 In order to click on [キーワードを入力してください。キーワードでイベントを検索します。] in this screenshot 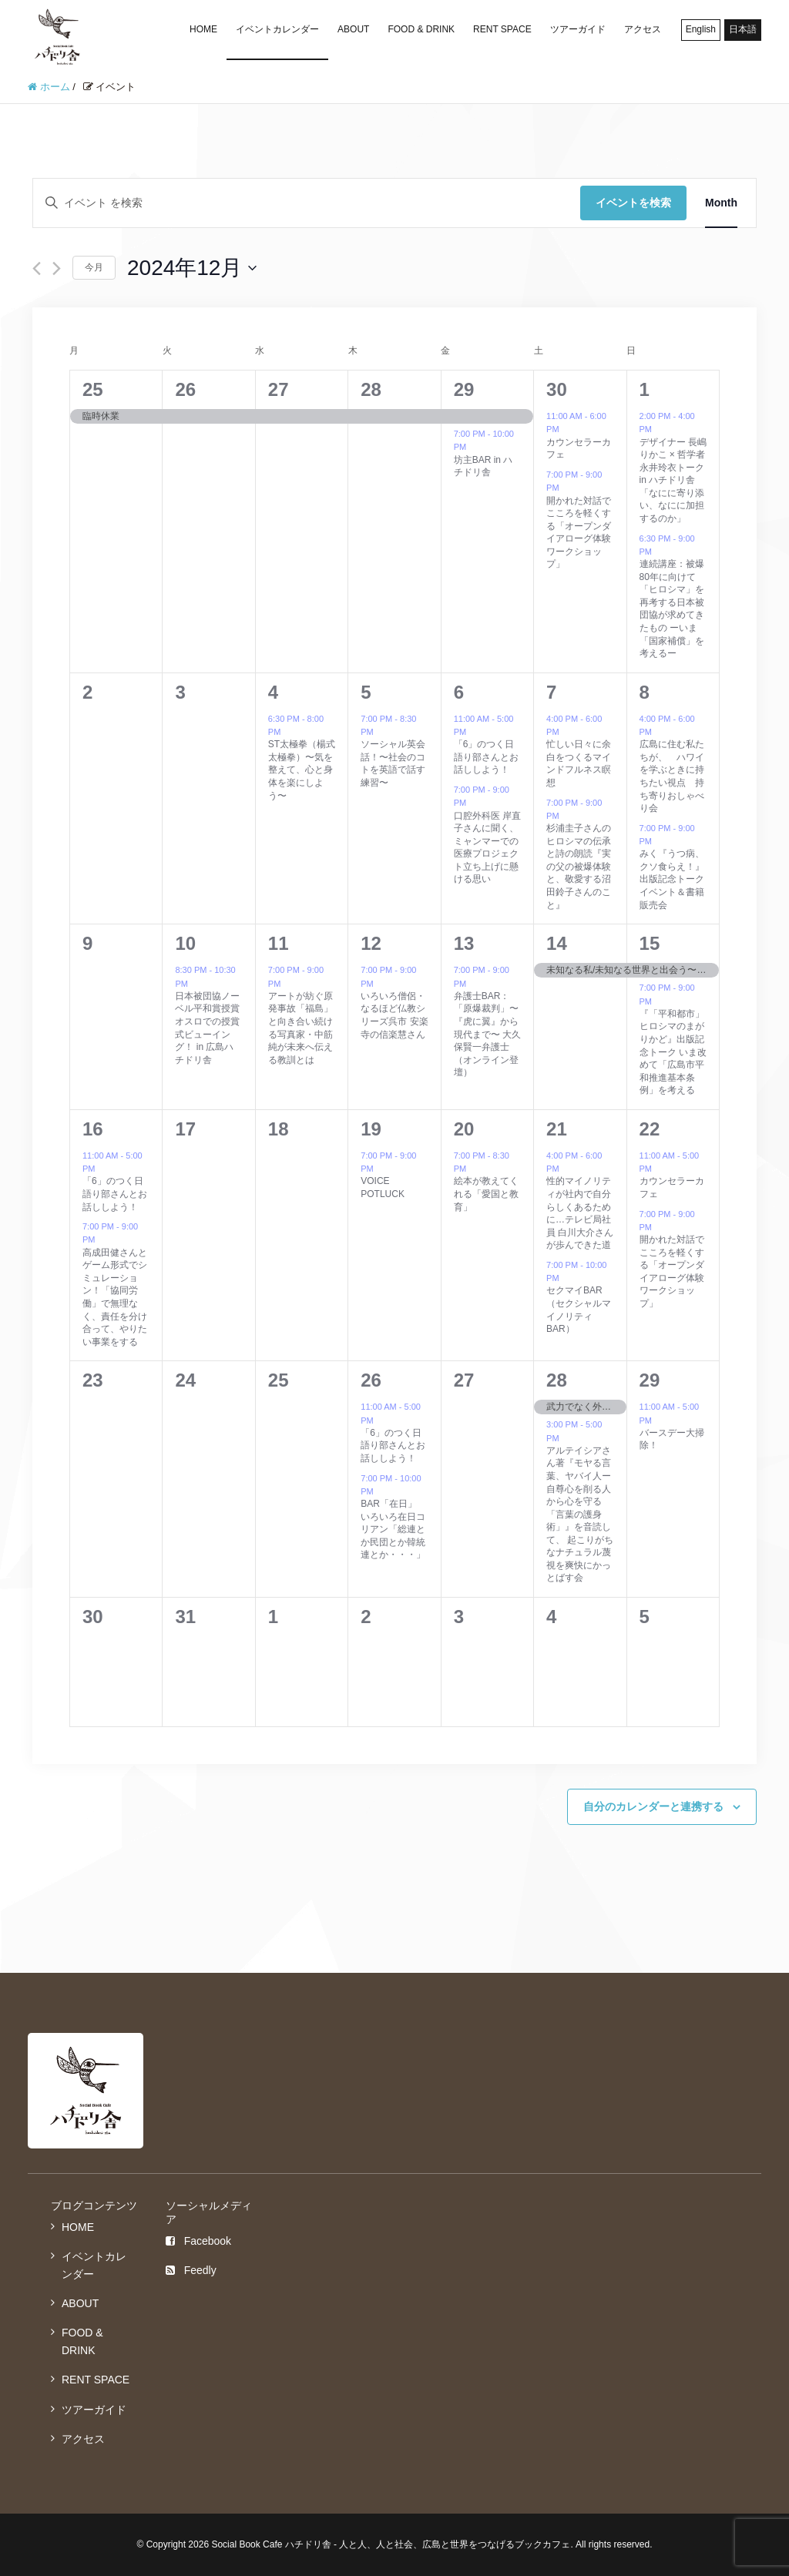, I will do `click(306, 203)`.